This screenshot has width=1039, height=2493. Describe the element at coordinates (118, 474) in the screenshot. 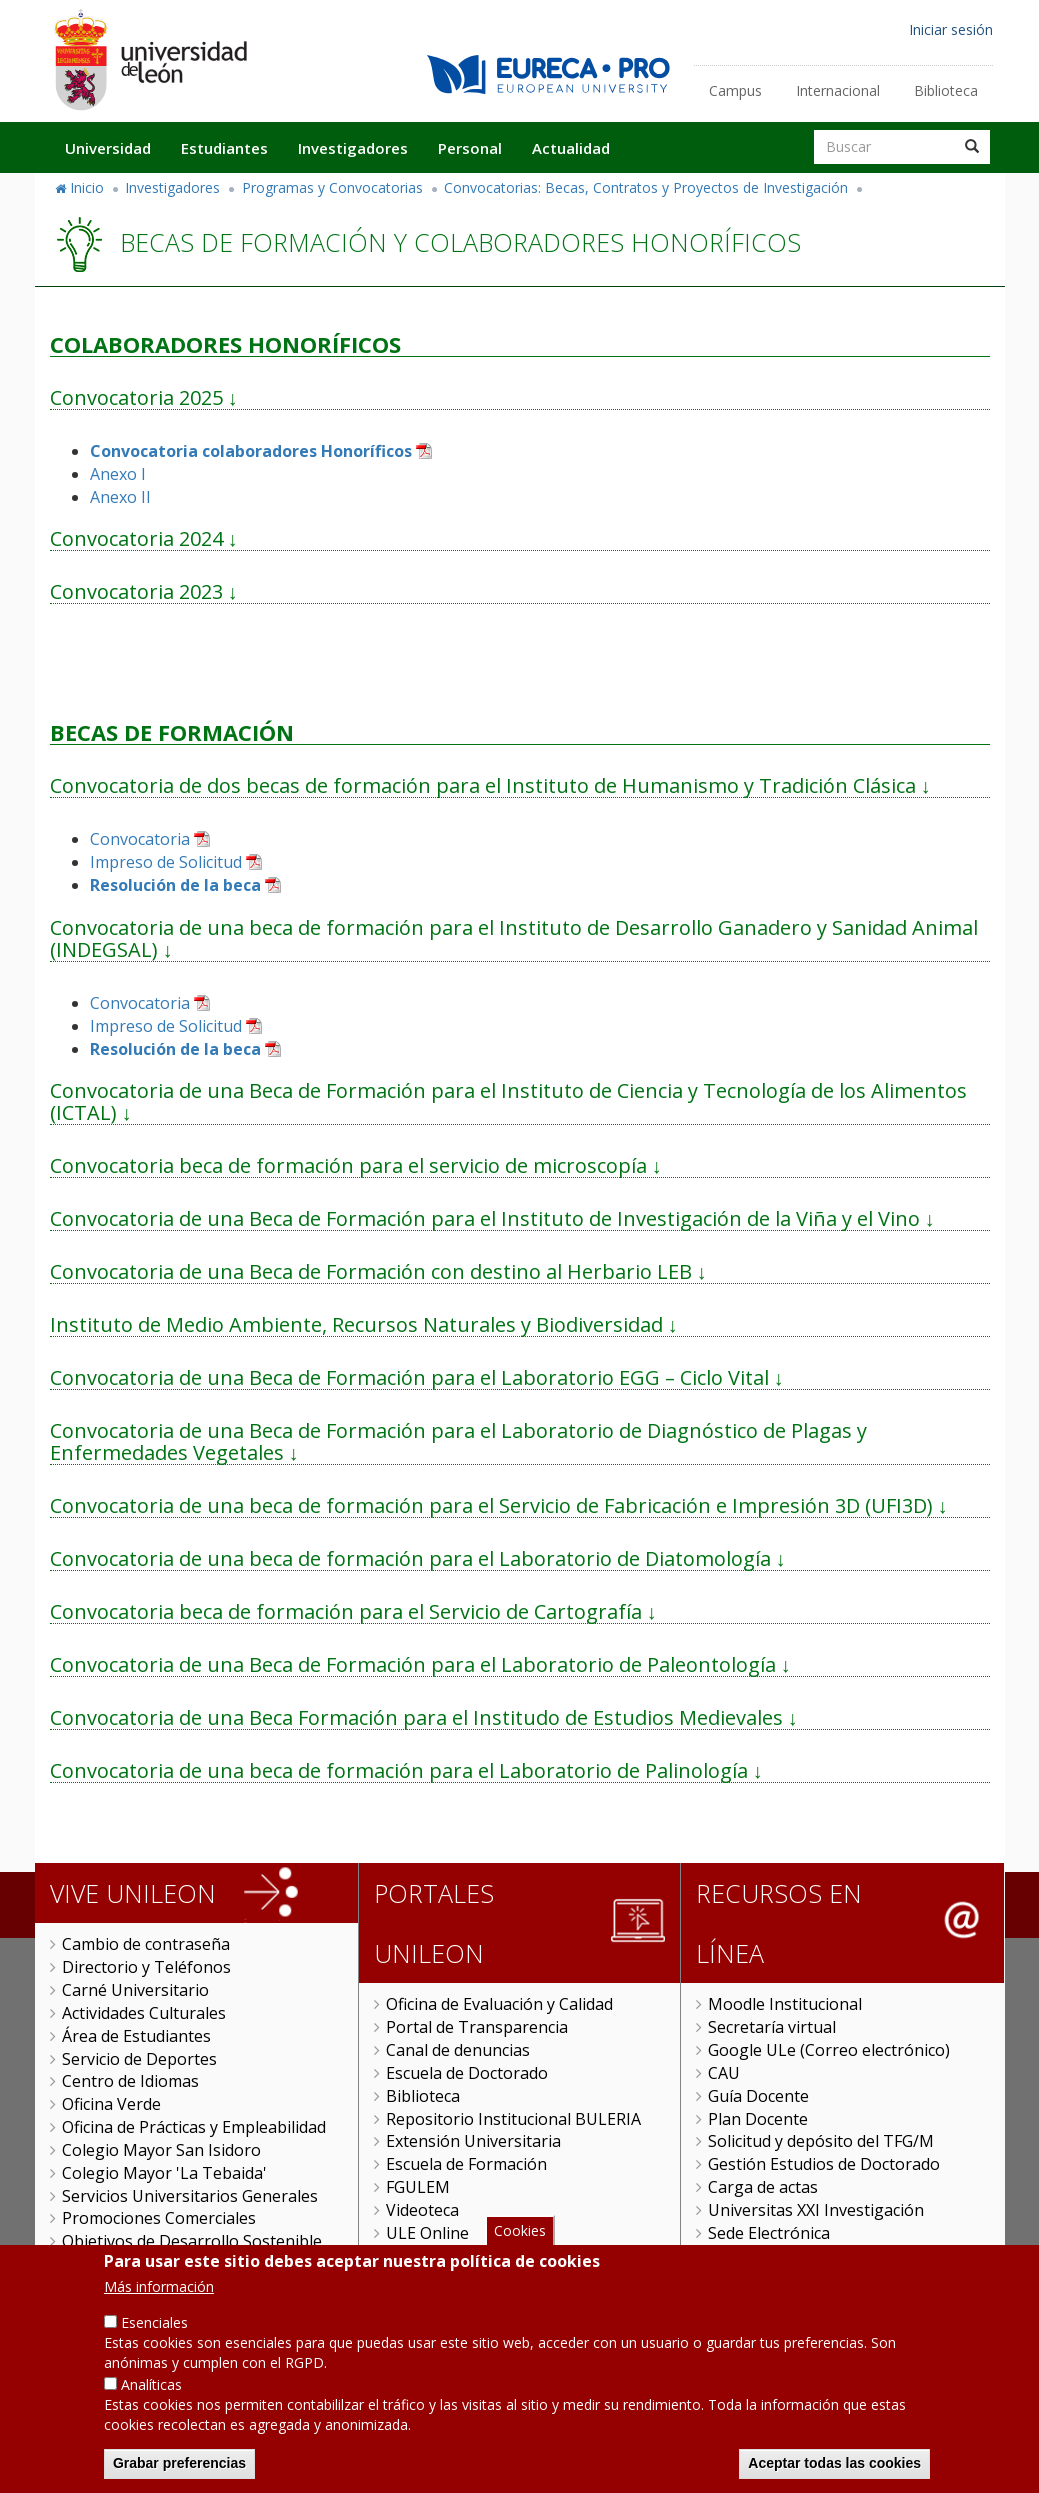

I see `Anexo I` at that location.